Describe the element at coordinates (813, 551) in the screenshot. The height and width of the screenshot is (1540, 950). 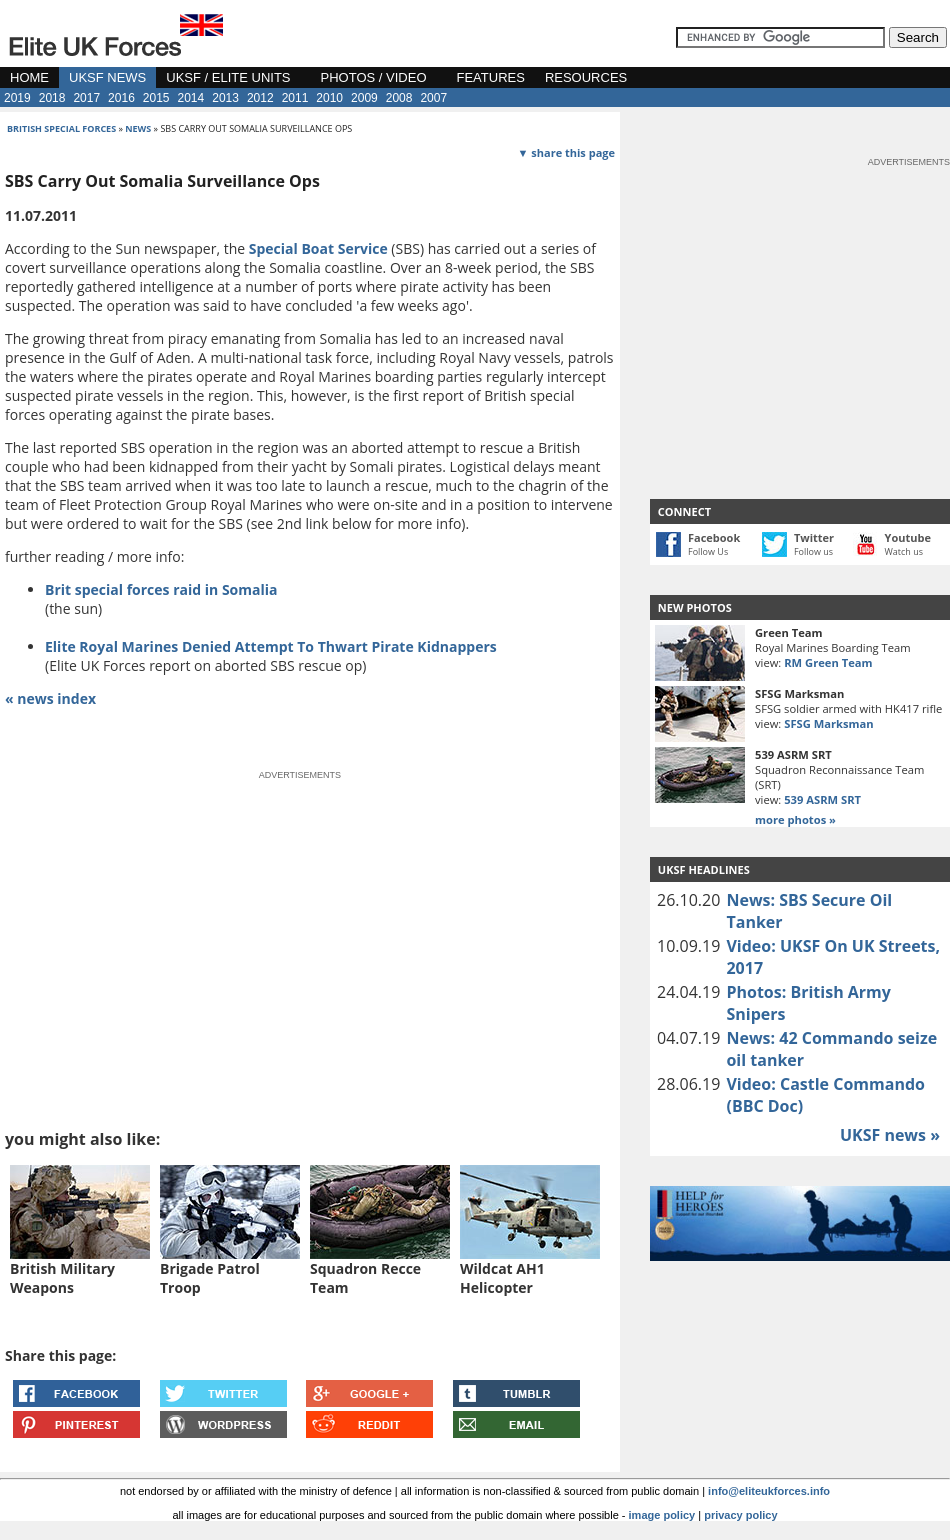
I see `Follow us` at that location.